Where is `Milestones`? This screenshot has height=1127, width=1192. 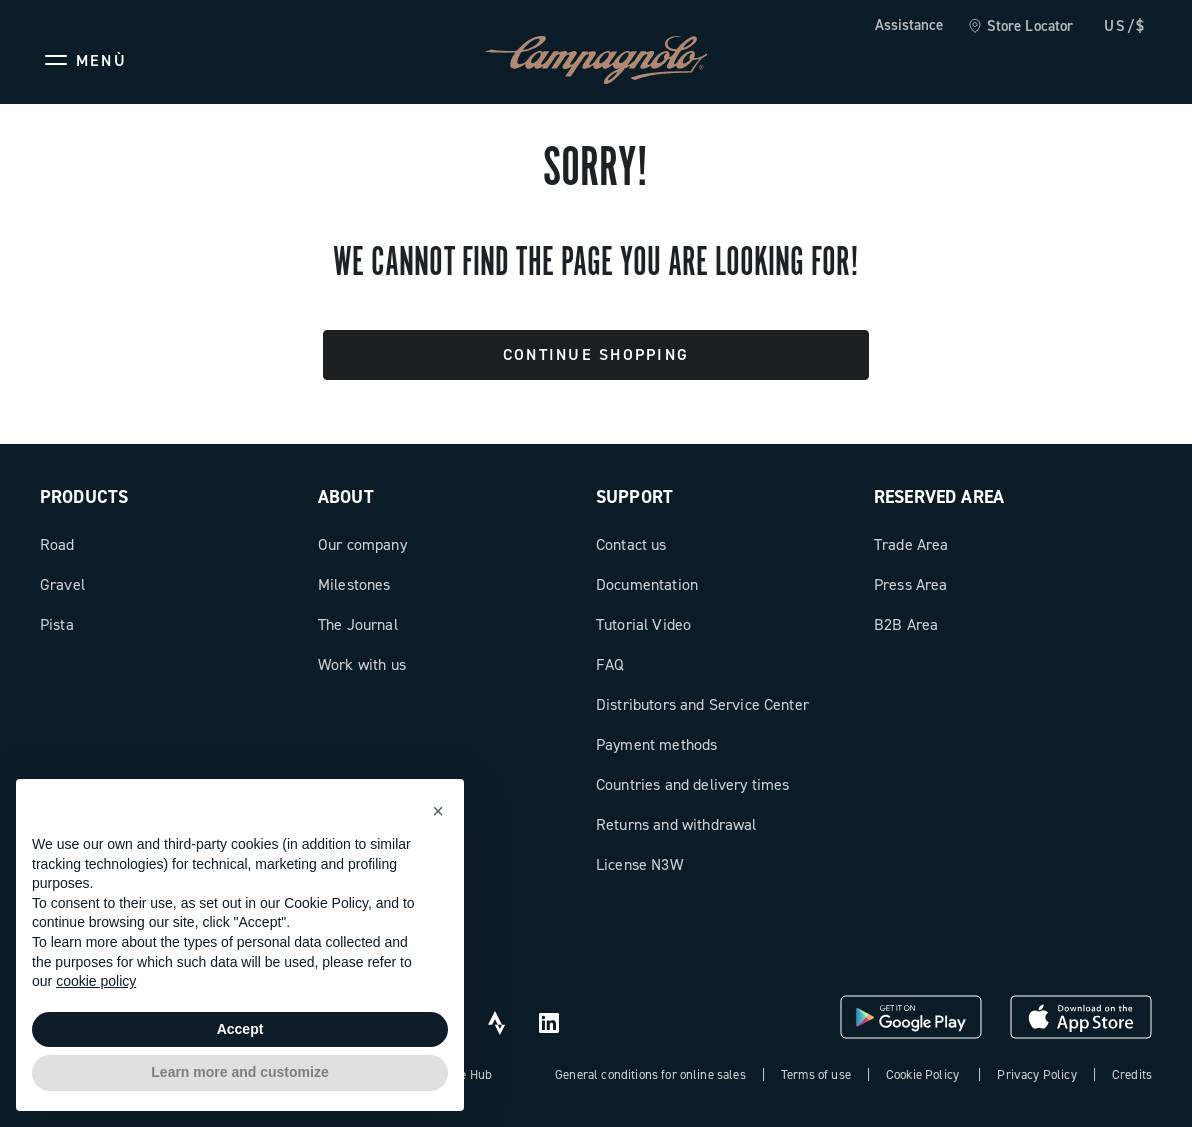
Milestones is located at coordinates (354, 584).